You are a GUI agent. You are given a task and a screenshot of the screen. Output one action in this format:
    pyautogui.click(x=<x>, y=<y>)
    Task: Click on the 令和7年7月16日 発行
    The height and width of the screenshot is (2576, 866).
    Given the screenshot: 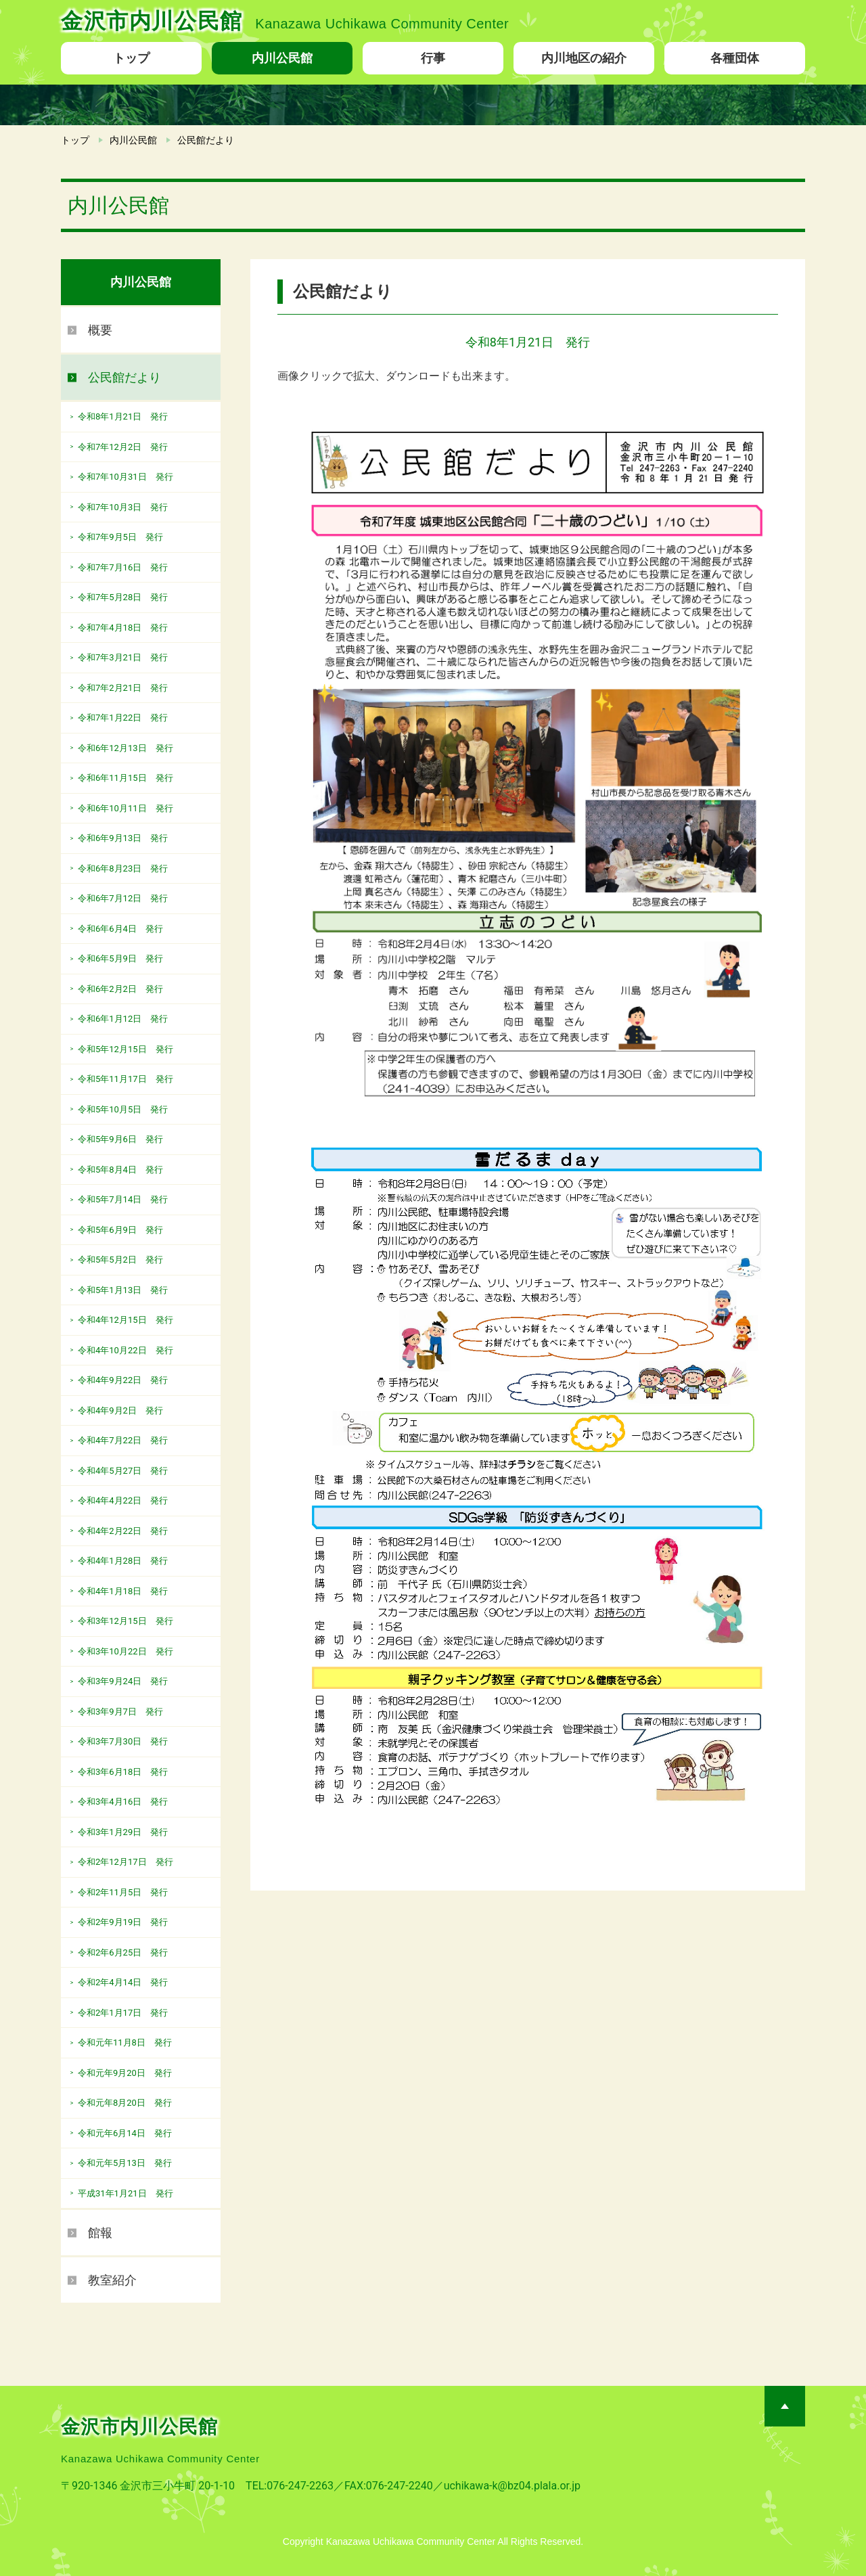 What is the action you would take?
    pyautogui.click(x=123, y=567)
    